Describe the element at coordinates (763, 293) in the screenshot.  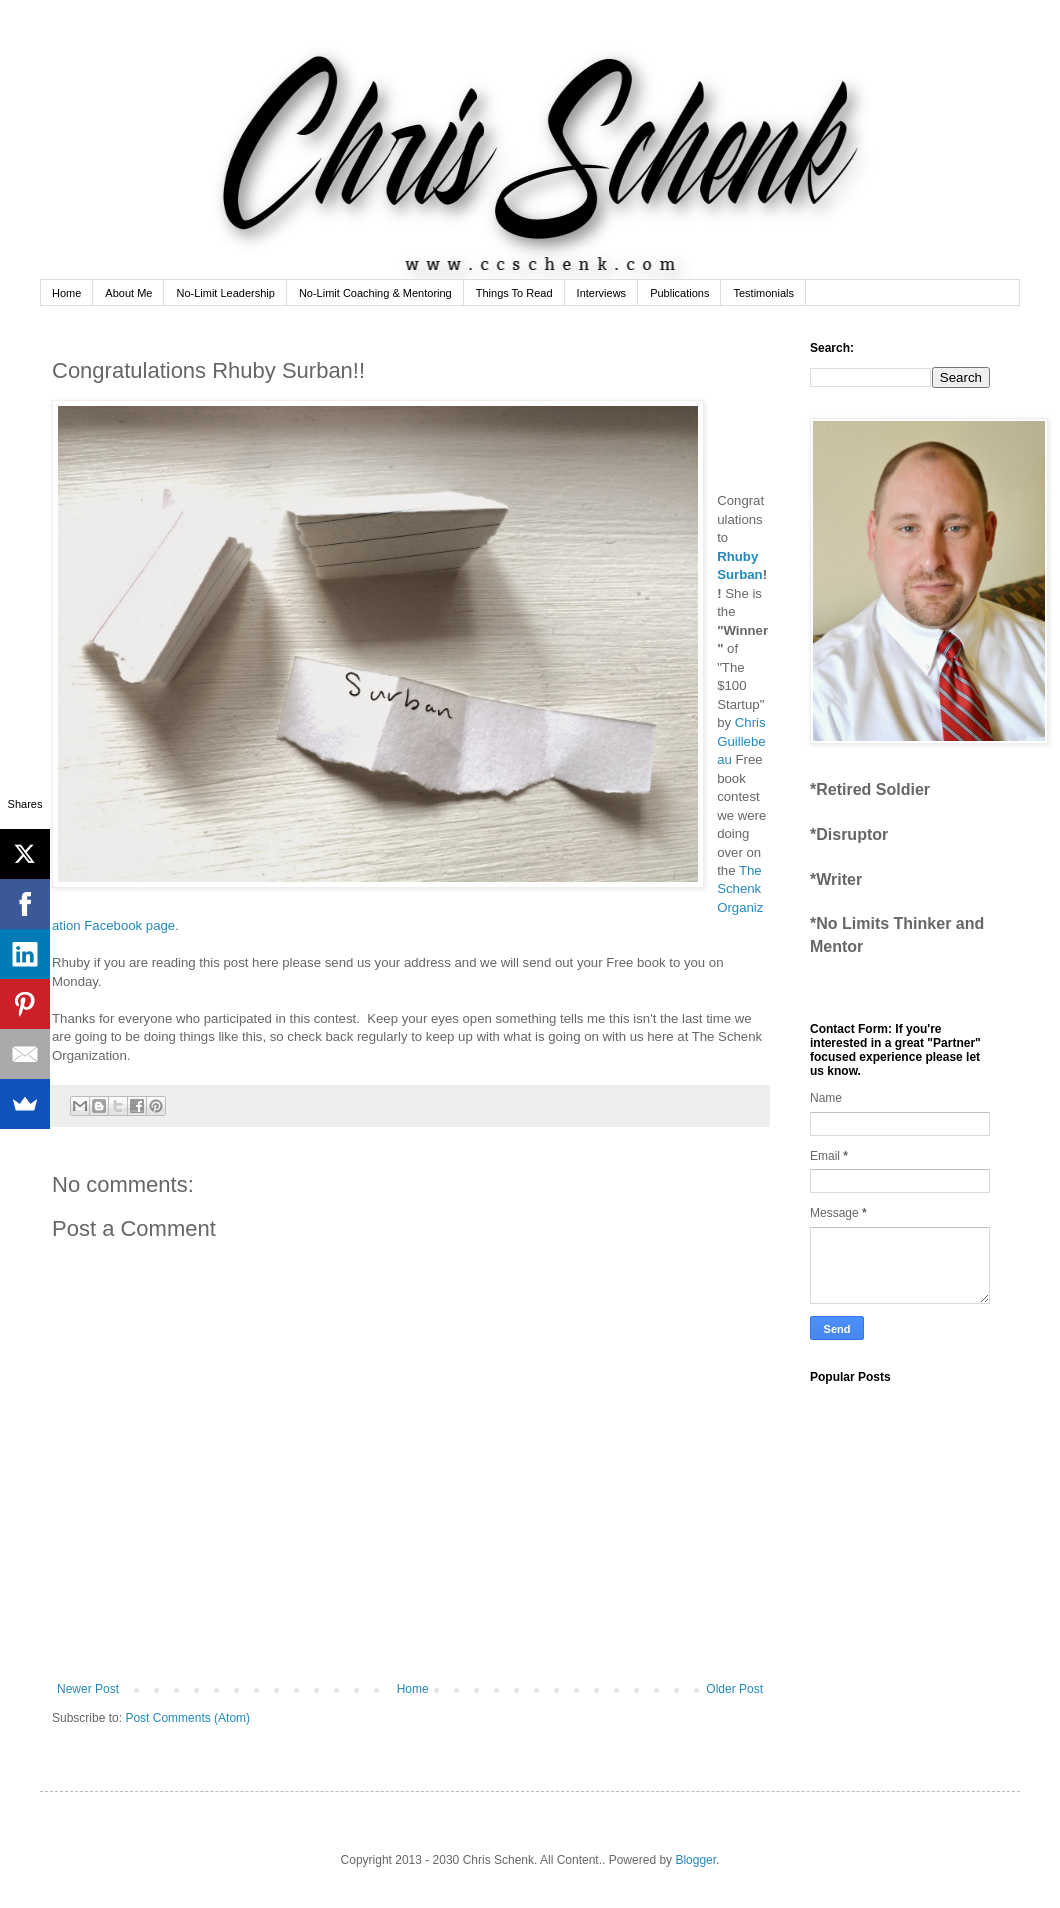
I see `Testimonials` at that location.